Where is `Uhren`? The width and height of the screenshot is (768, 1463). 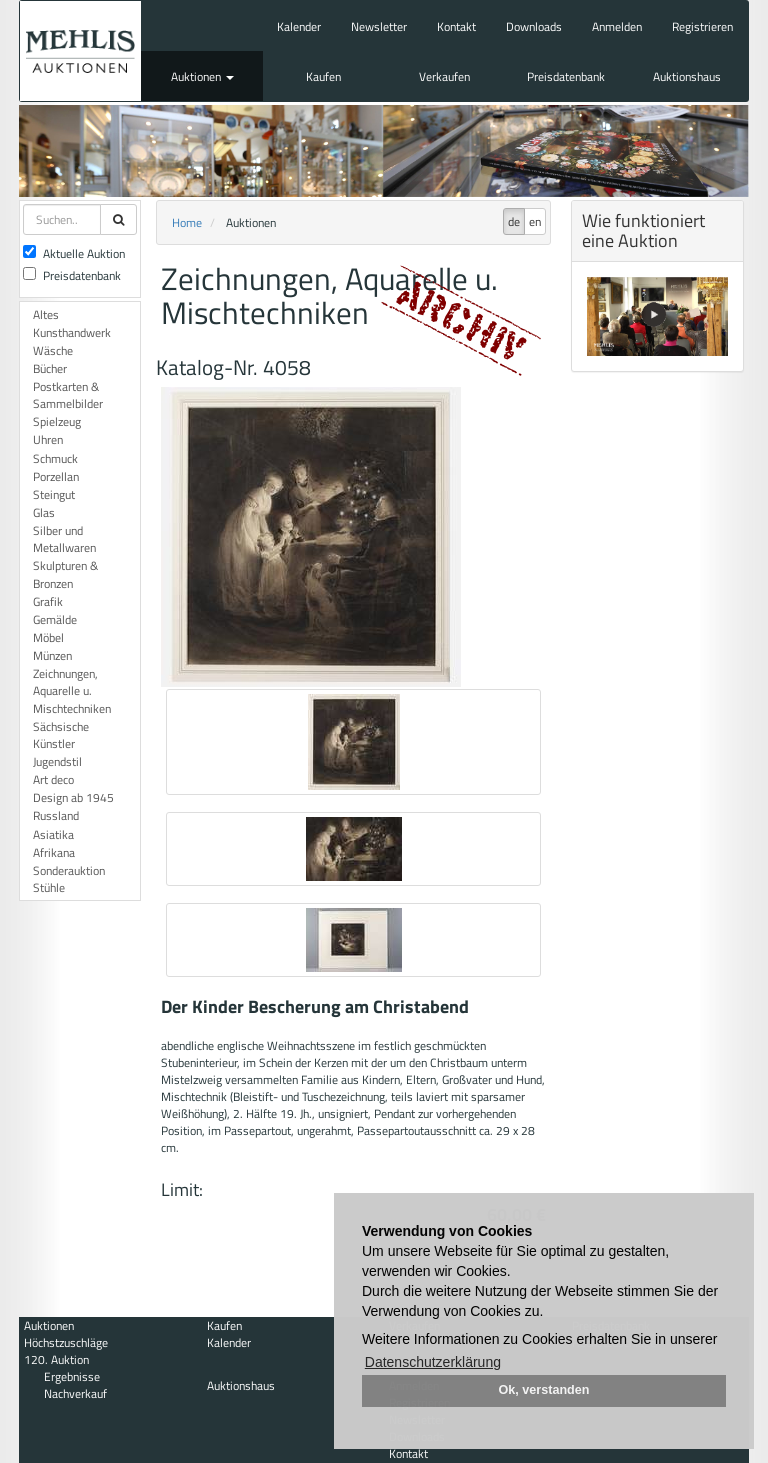 Uhren is located at coordinates (48, 439).